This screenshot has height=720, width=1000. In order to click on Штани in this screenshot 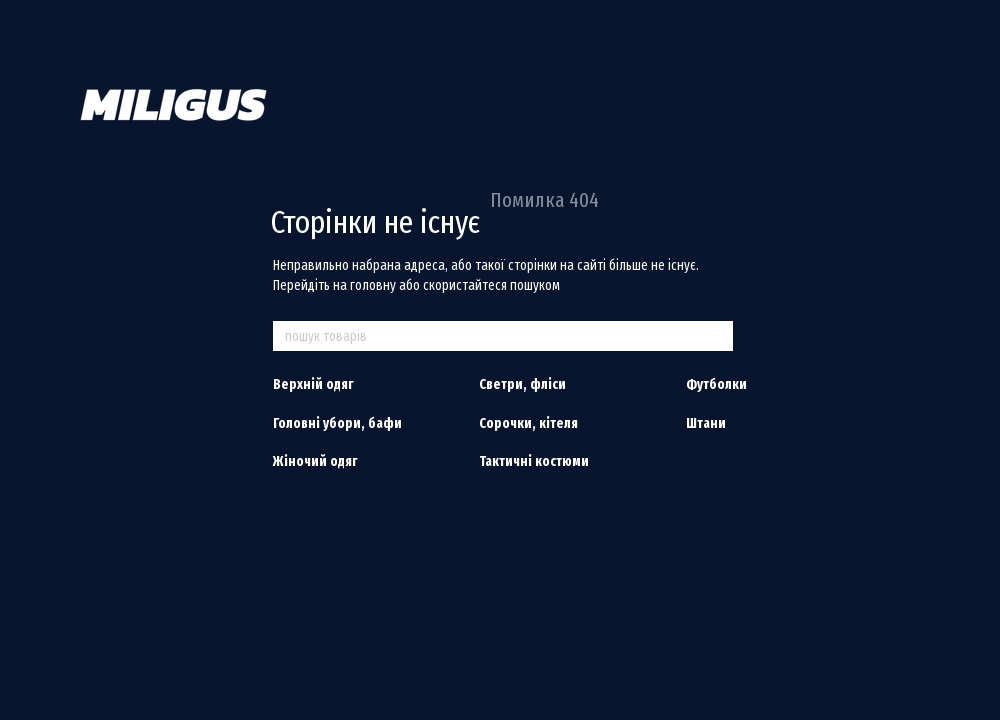, I will do `click(706, 423)`.